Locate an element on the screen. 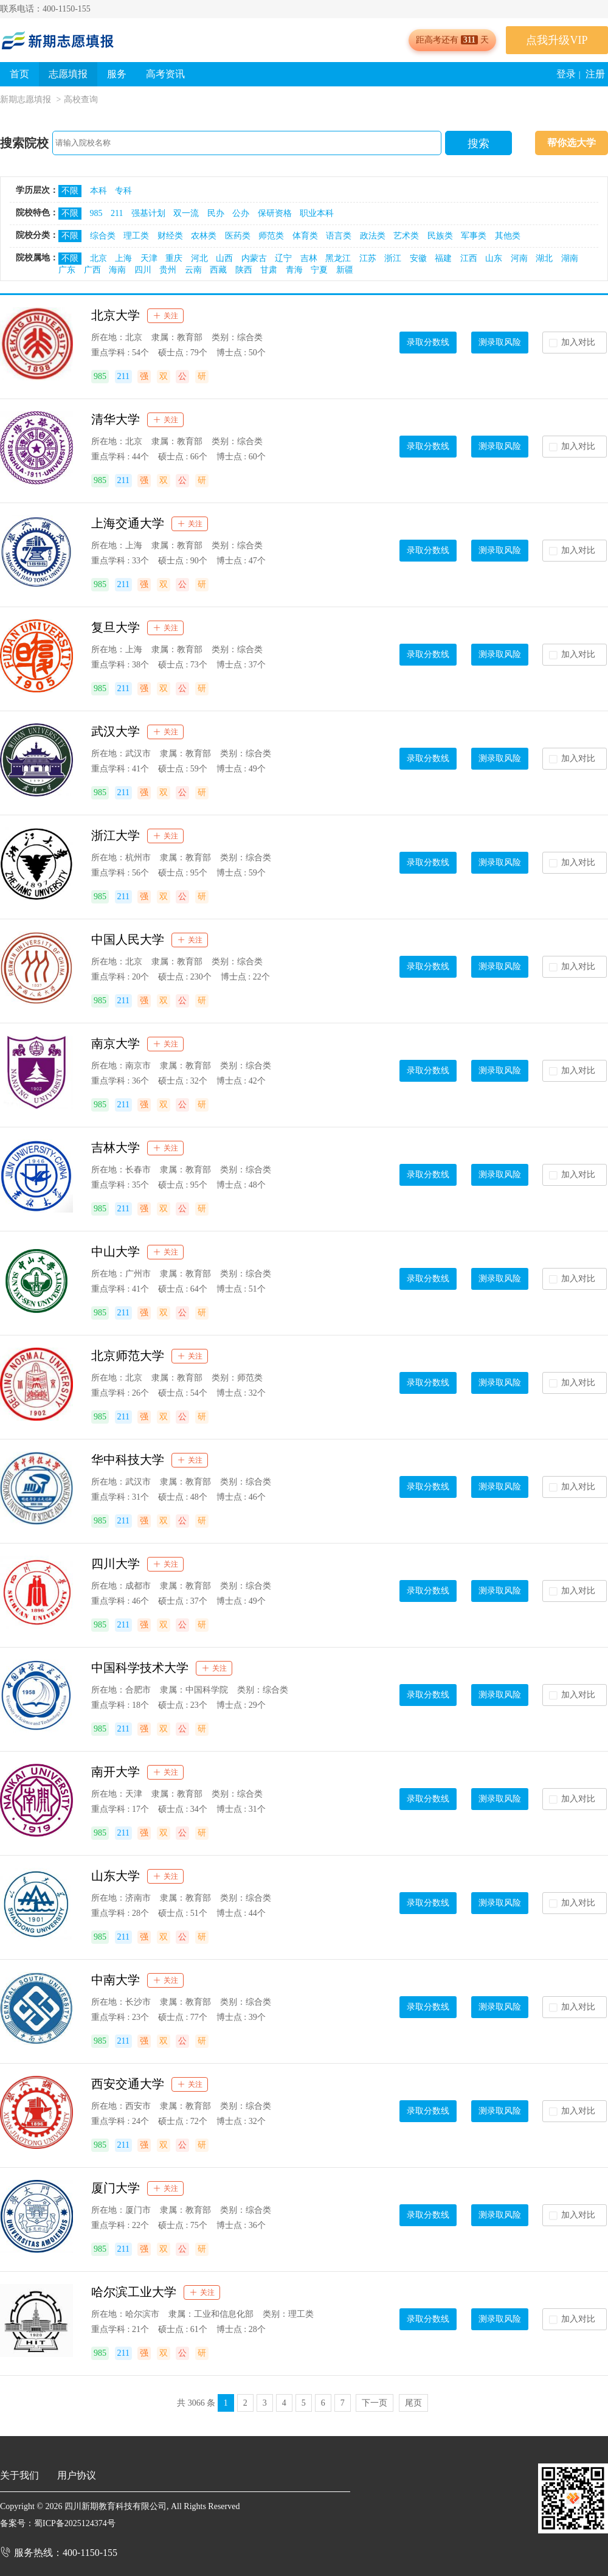  211 is located at coordinates (117, 213).